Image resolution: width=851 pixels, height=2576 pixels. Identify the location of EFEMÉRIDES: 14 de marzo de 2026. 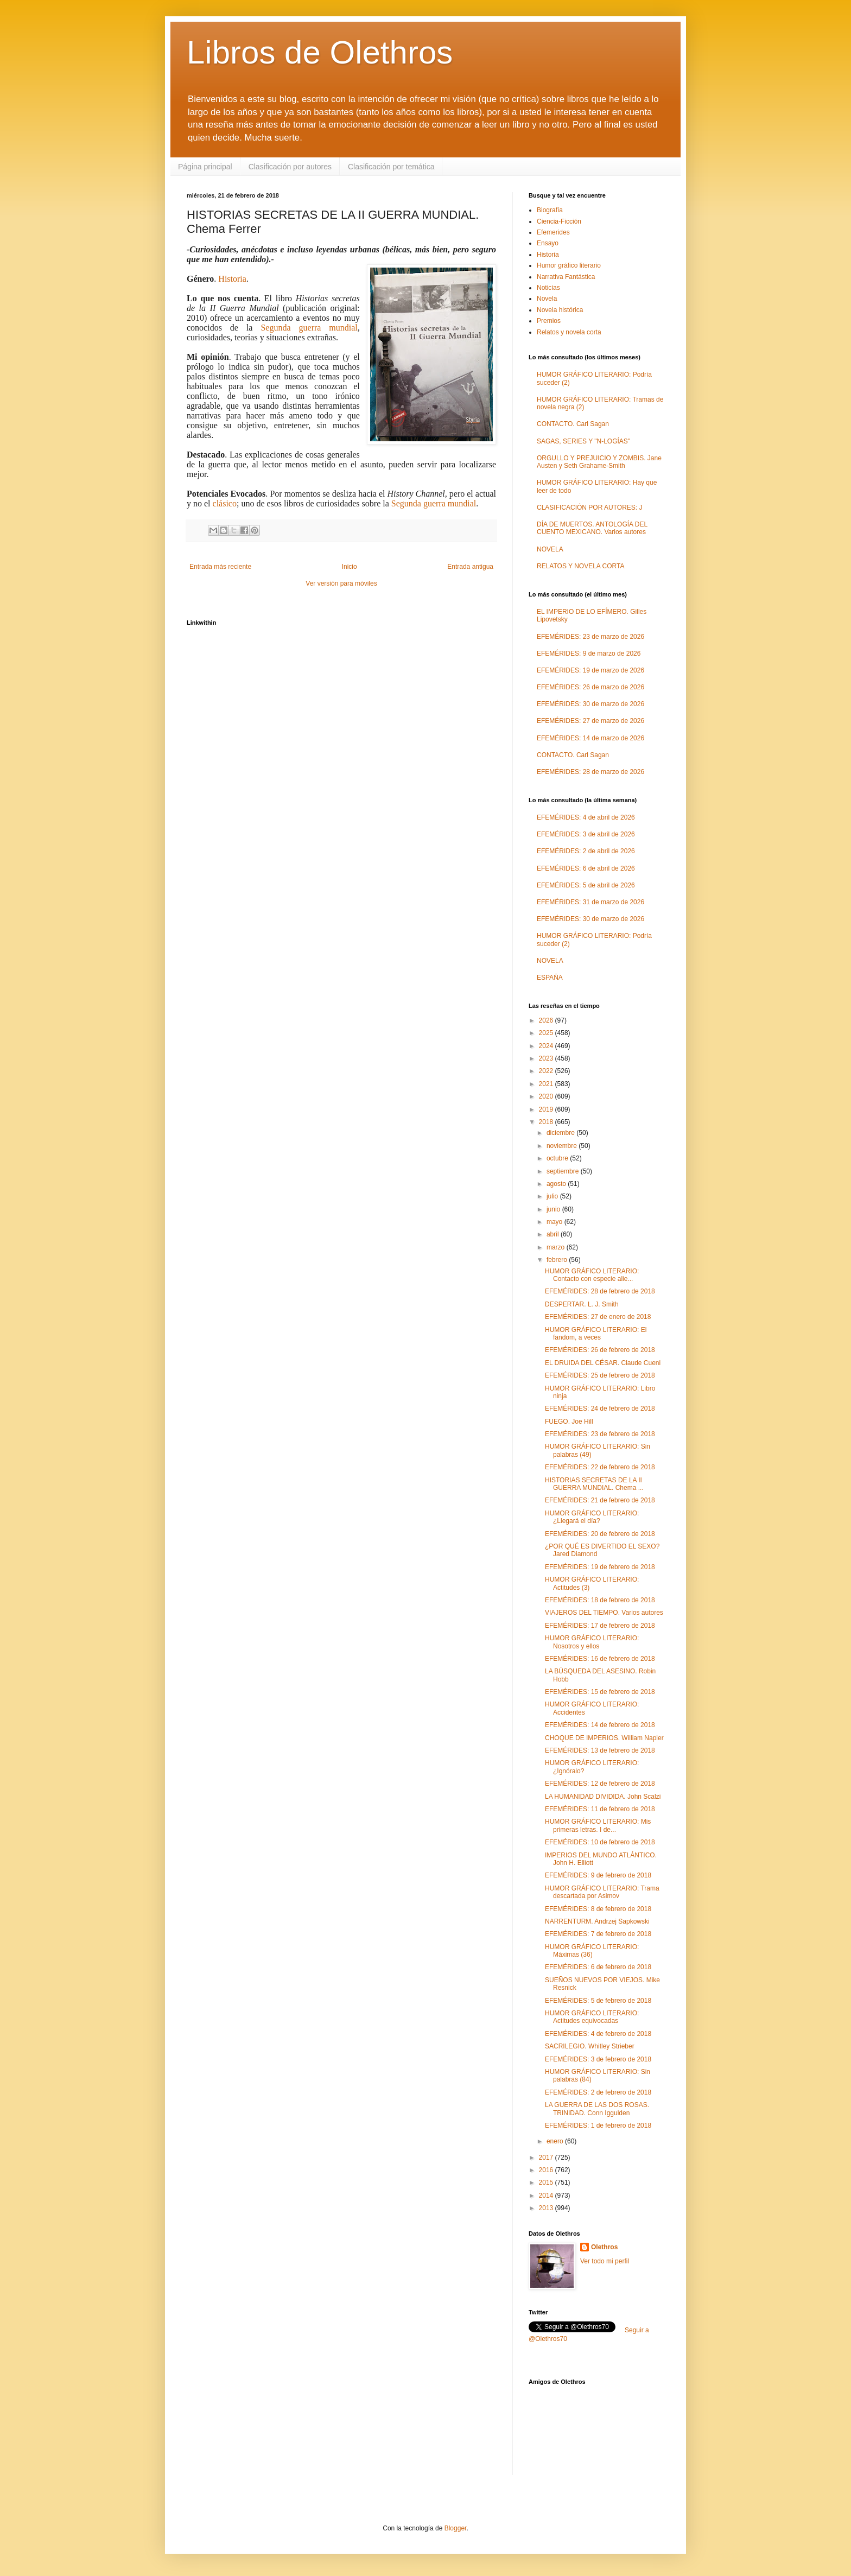
(590, 738).